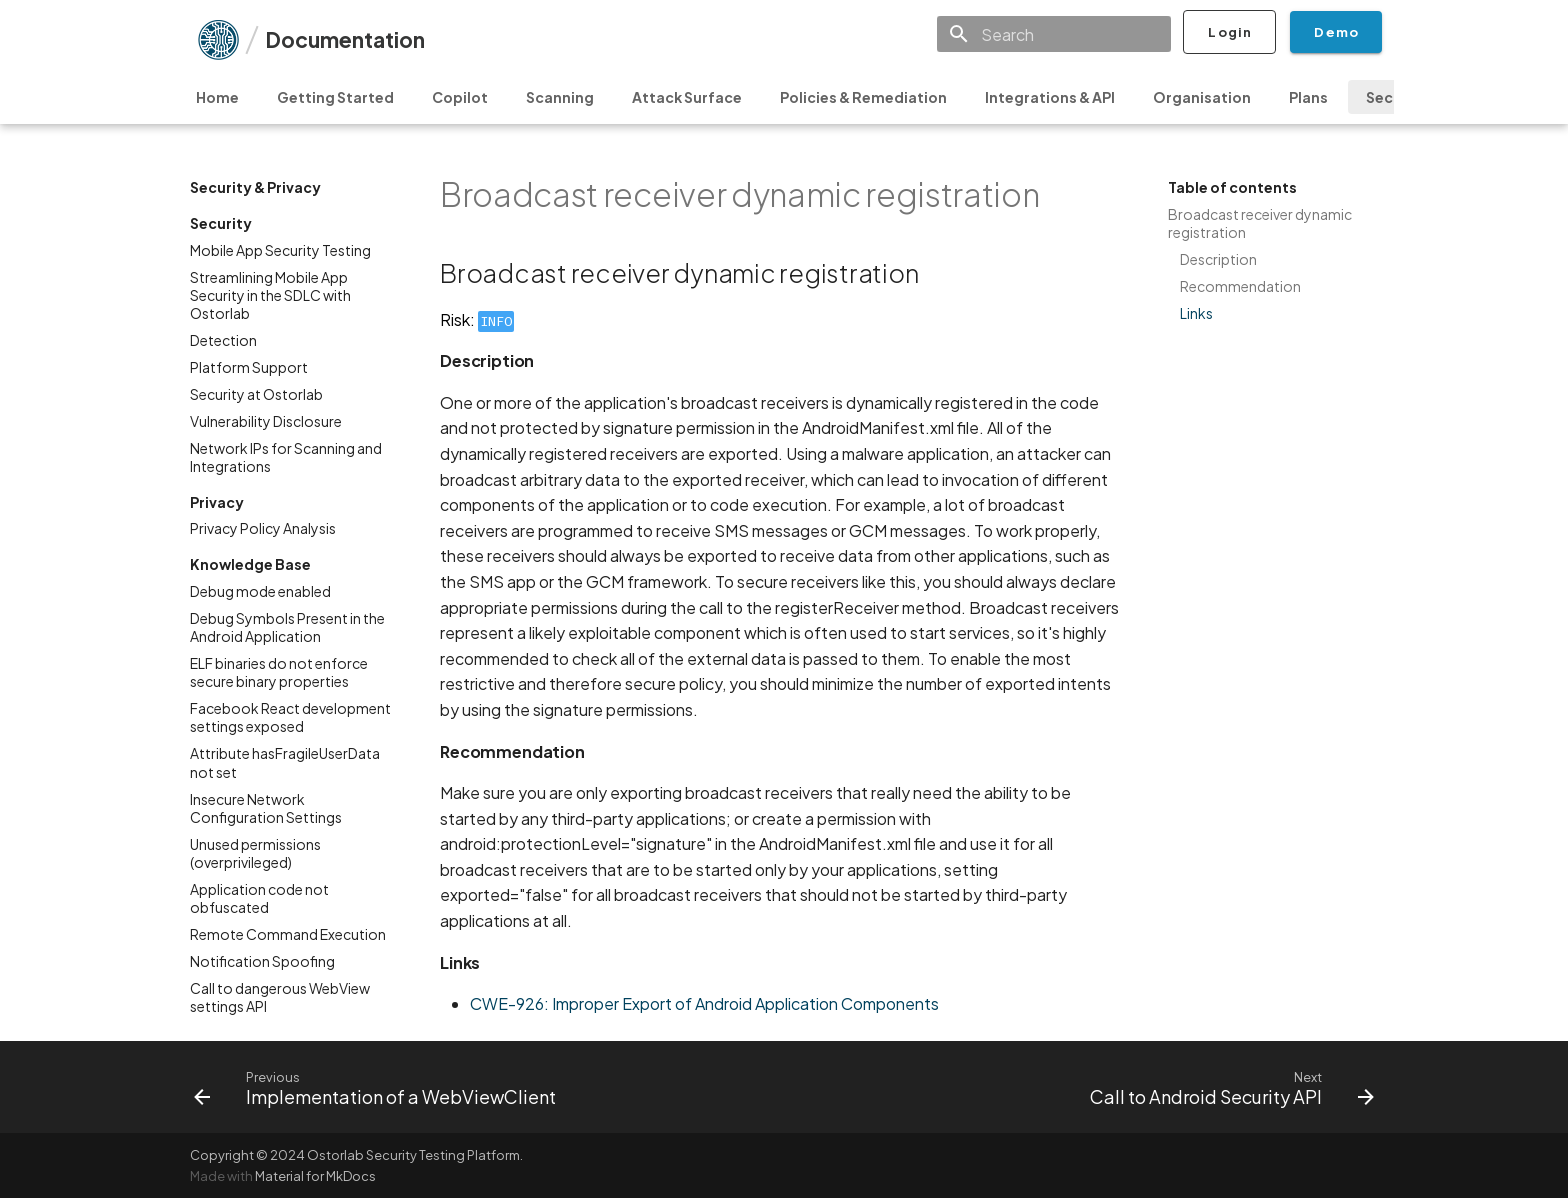 The height and width of the screenshot is (1198, 1568). I want to click on Getting Started, so click(335, 97).